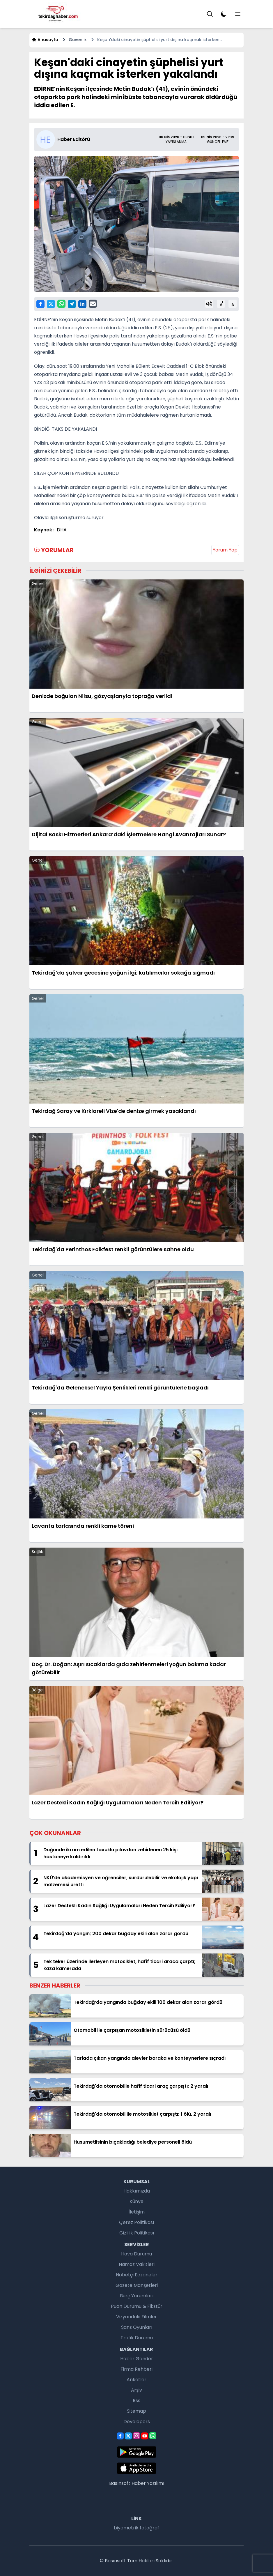 This screenshot has width=273, height=2576. I want to click on Künye, so click(136, 2201).